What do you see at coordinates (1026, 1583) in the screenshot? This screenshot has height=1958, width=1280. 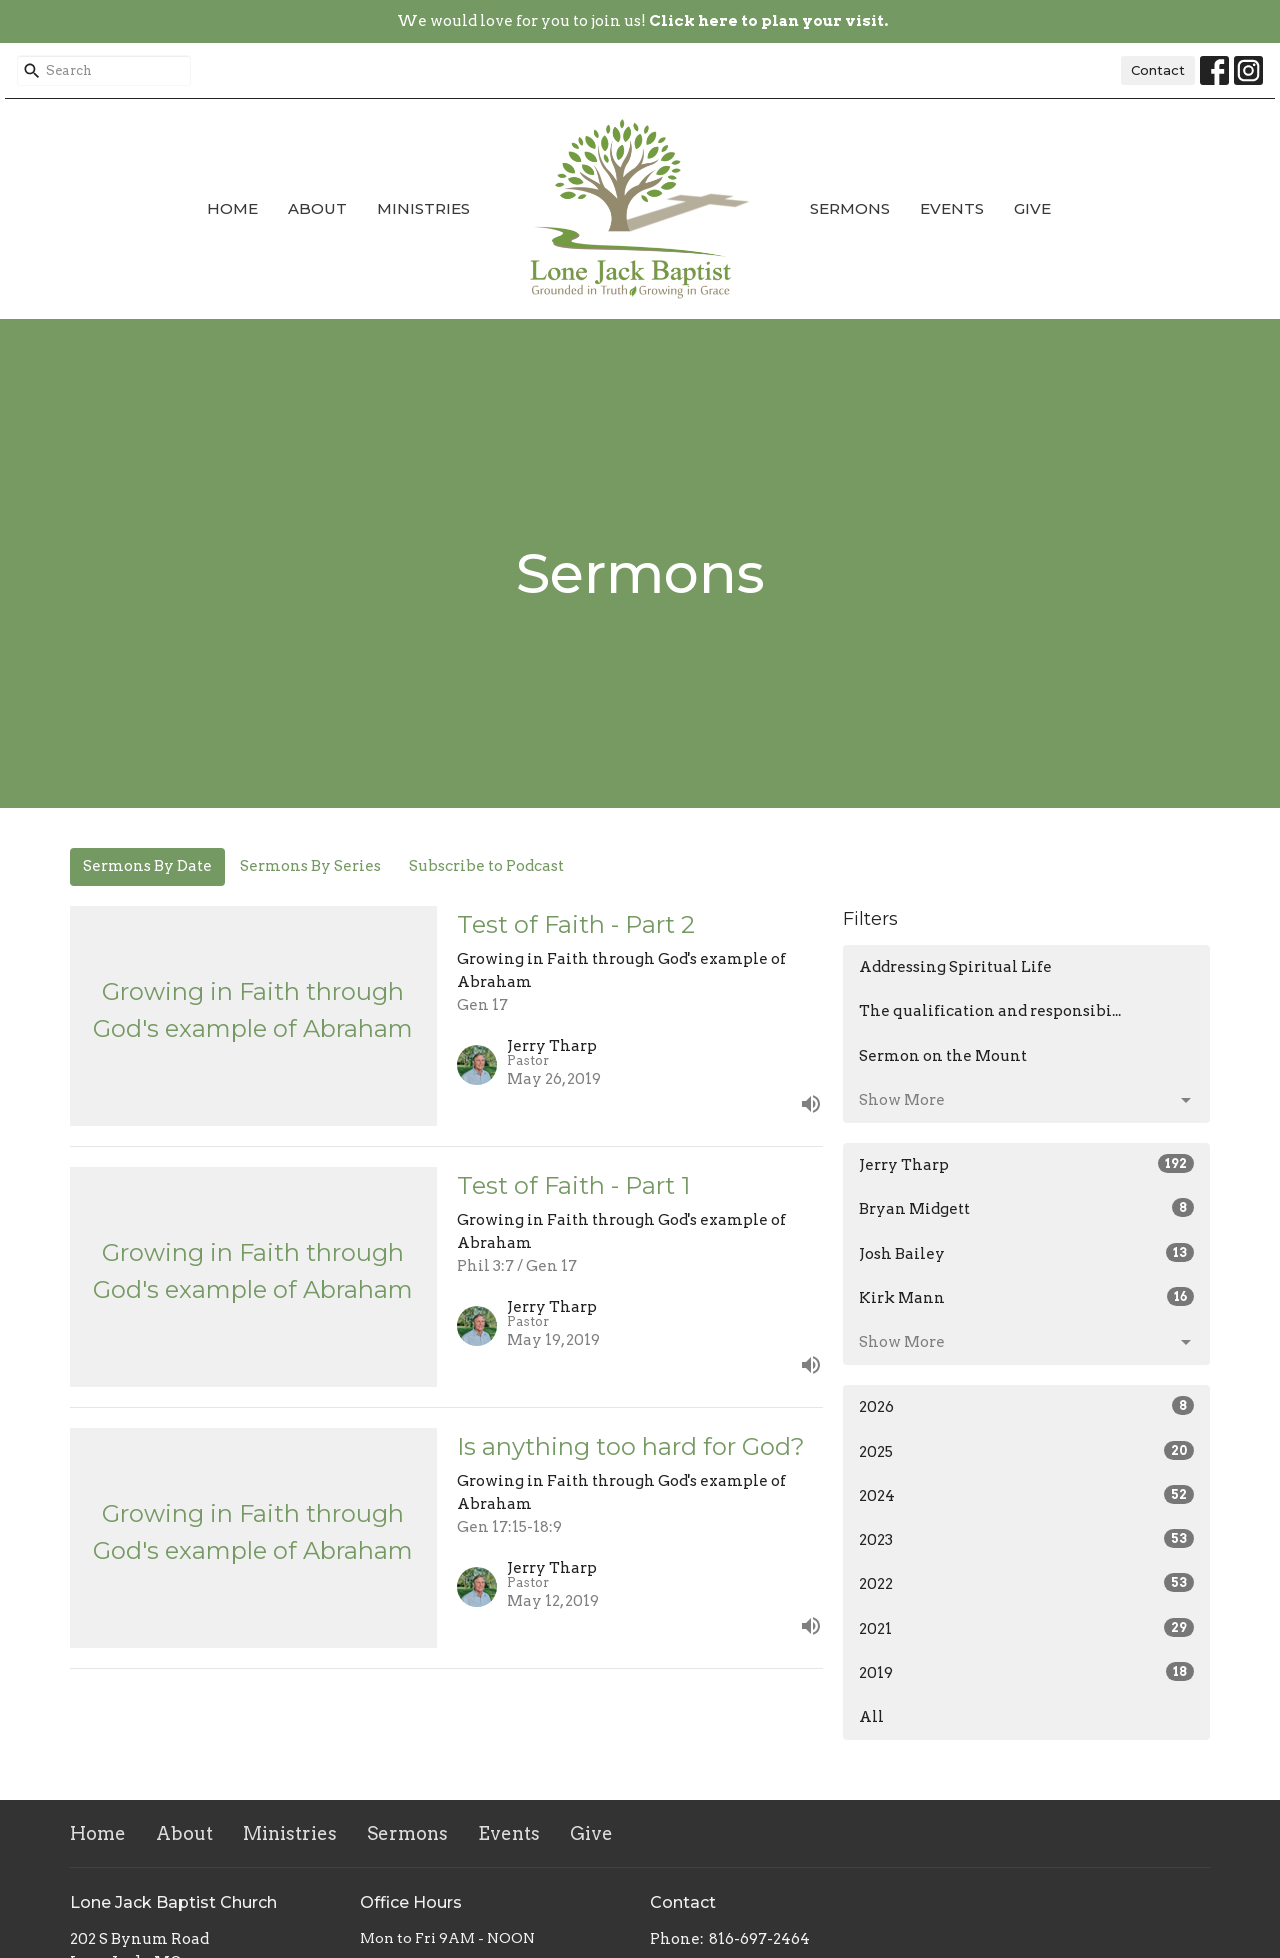 I see `2022` at bounding box center [1026, 1583].